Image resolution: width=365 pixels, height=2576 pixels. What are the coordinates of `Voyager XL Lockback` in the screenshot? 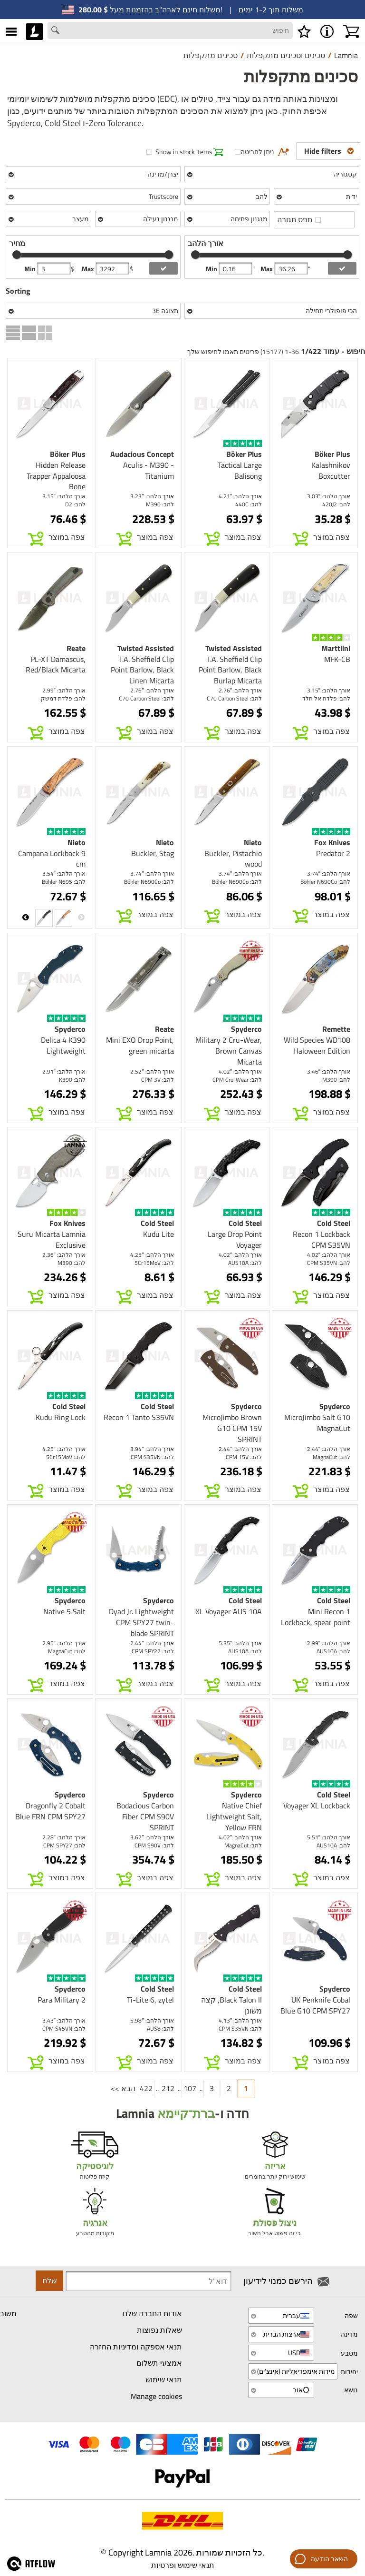 It's located at (316, 1805).